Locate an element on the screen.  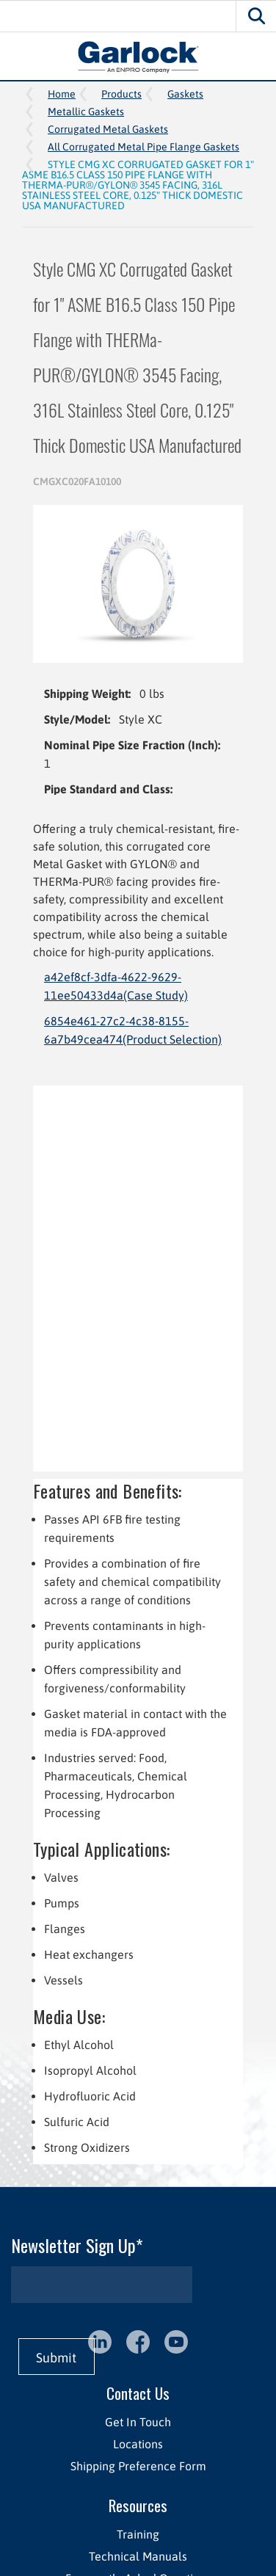
Corrugated Metal Gaskets is located at coordinates (108, 129).